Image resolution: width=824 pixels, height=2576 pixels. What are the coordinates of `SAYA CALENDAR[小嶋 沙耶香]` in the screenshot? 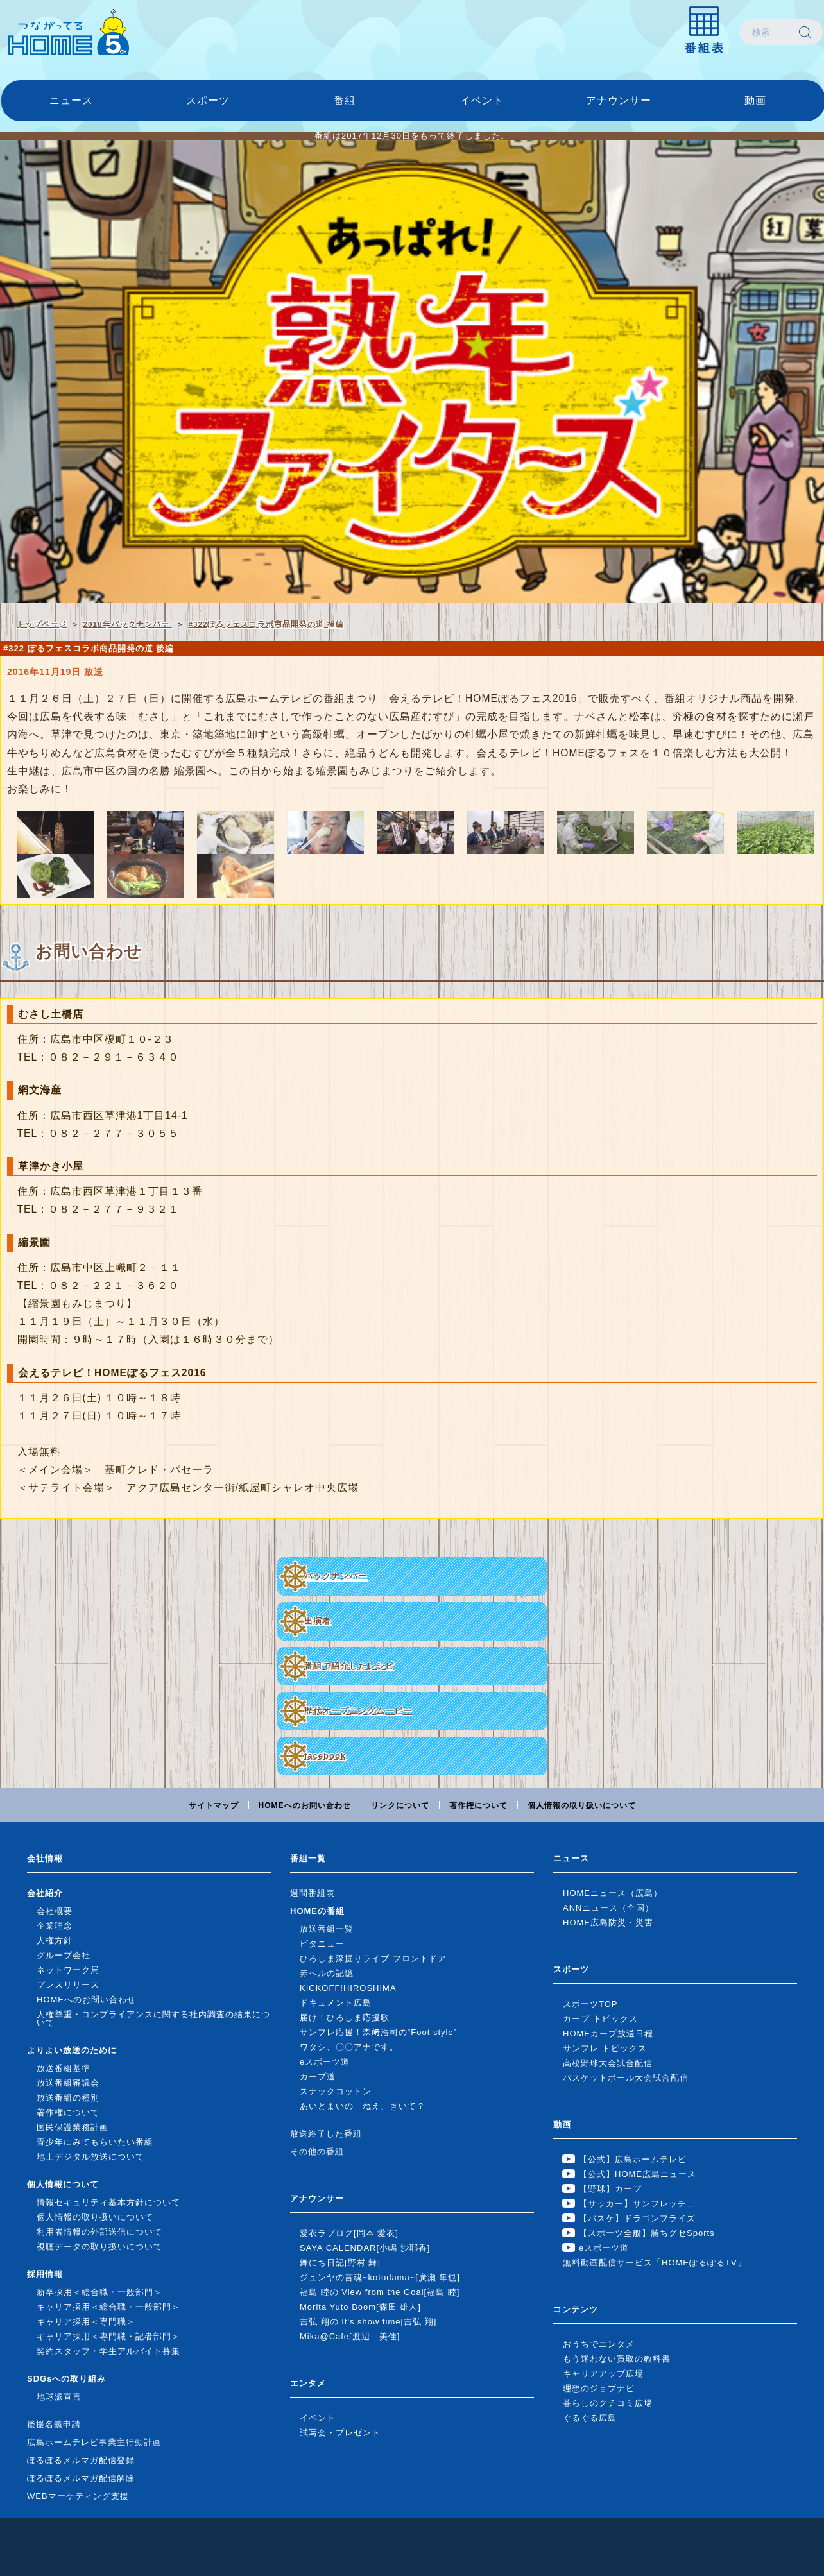 It's located at (365, 2248).